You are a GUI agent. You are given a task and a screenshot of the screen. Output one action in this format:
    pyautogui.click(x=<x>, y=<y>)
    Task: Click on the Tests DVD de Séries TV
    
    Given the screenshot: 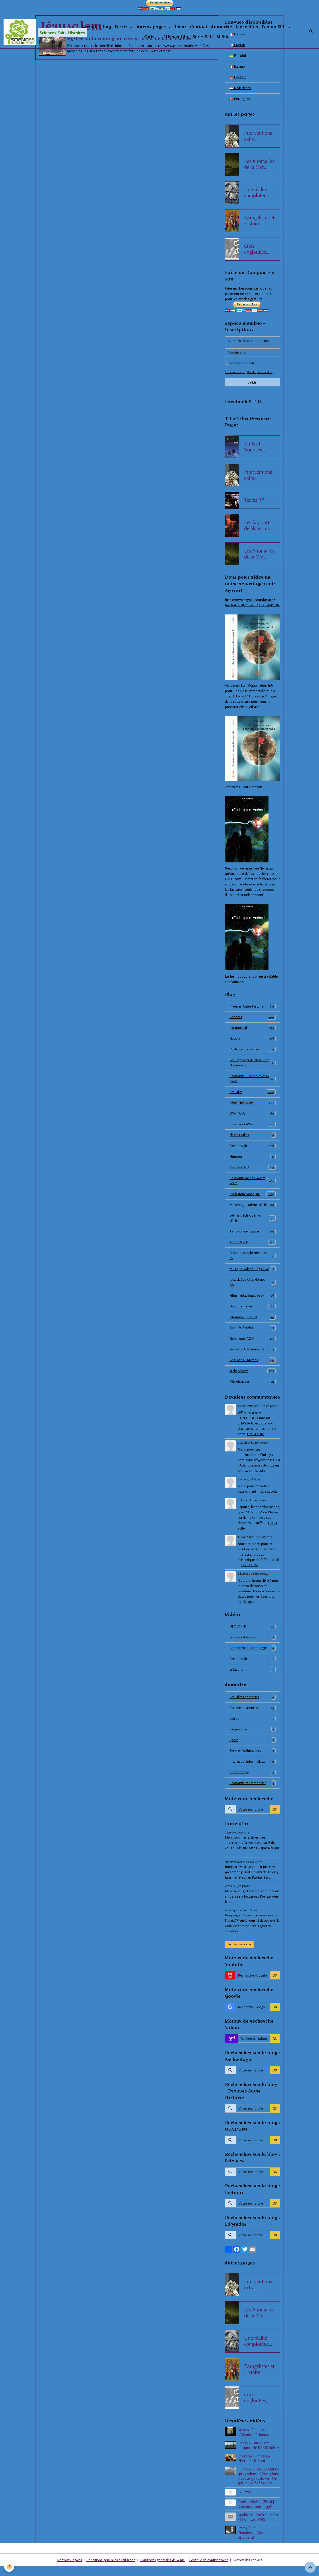 What is the action you would take?
    pyautogui.click(x=253, y=1358)
    